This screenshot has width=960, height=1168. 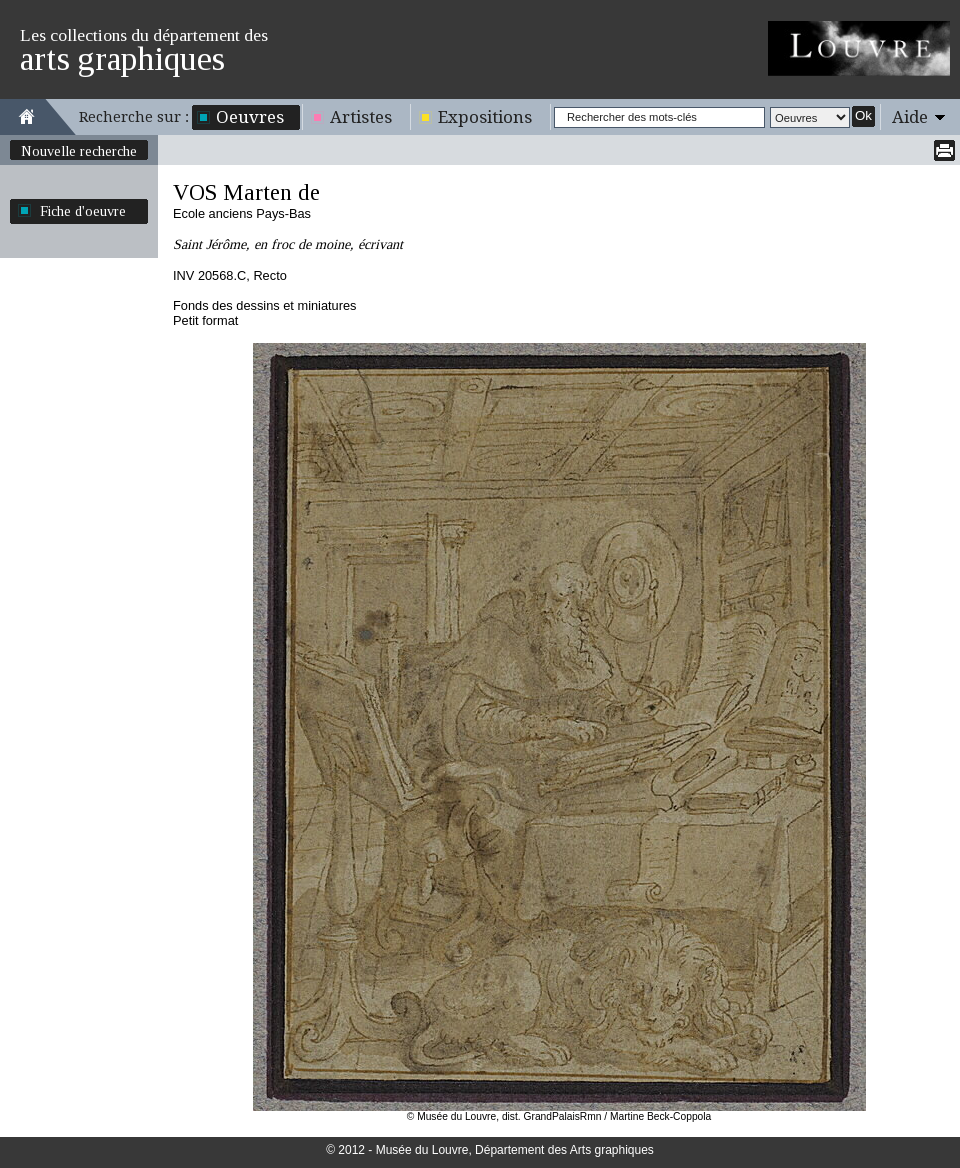 I want to click on Expositions, so click(x=485, y=117).